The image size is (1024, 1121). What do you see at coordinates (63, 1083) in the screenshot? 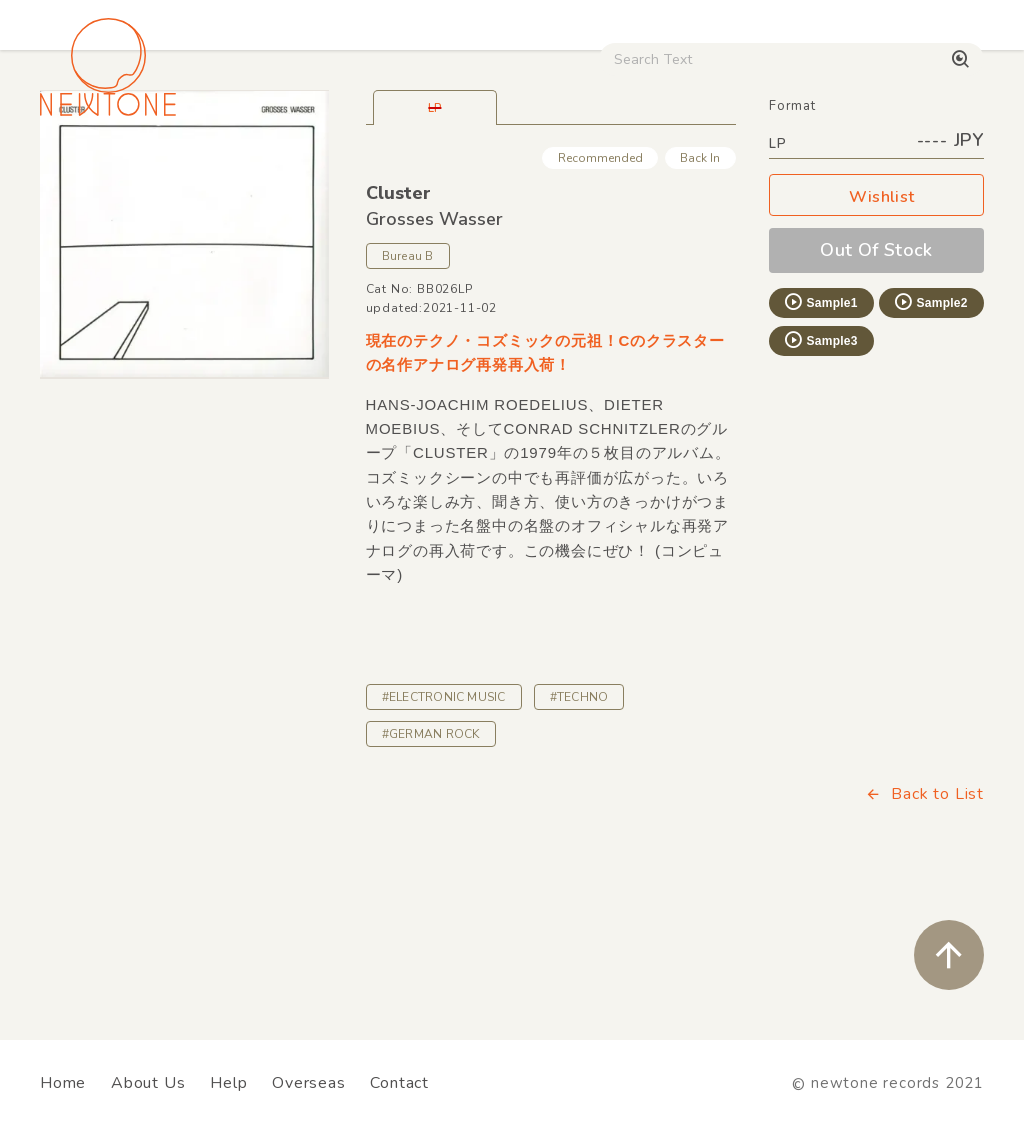
I see `Home` at bounding box center [63, 1083].